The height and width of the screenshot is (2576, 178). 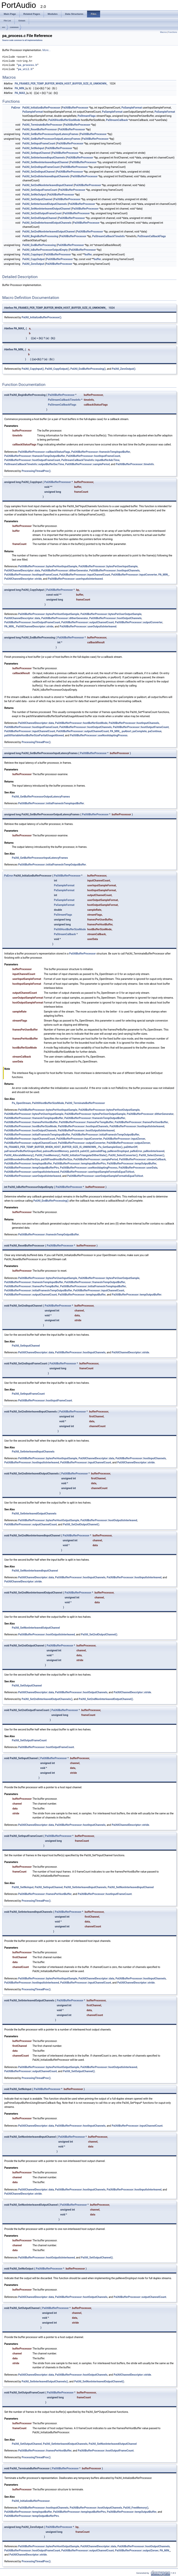 What do you see at coordinates (15, 107) in the screenshot?
I see `PaError` at bounding box center [15, 107].